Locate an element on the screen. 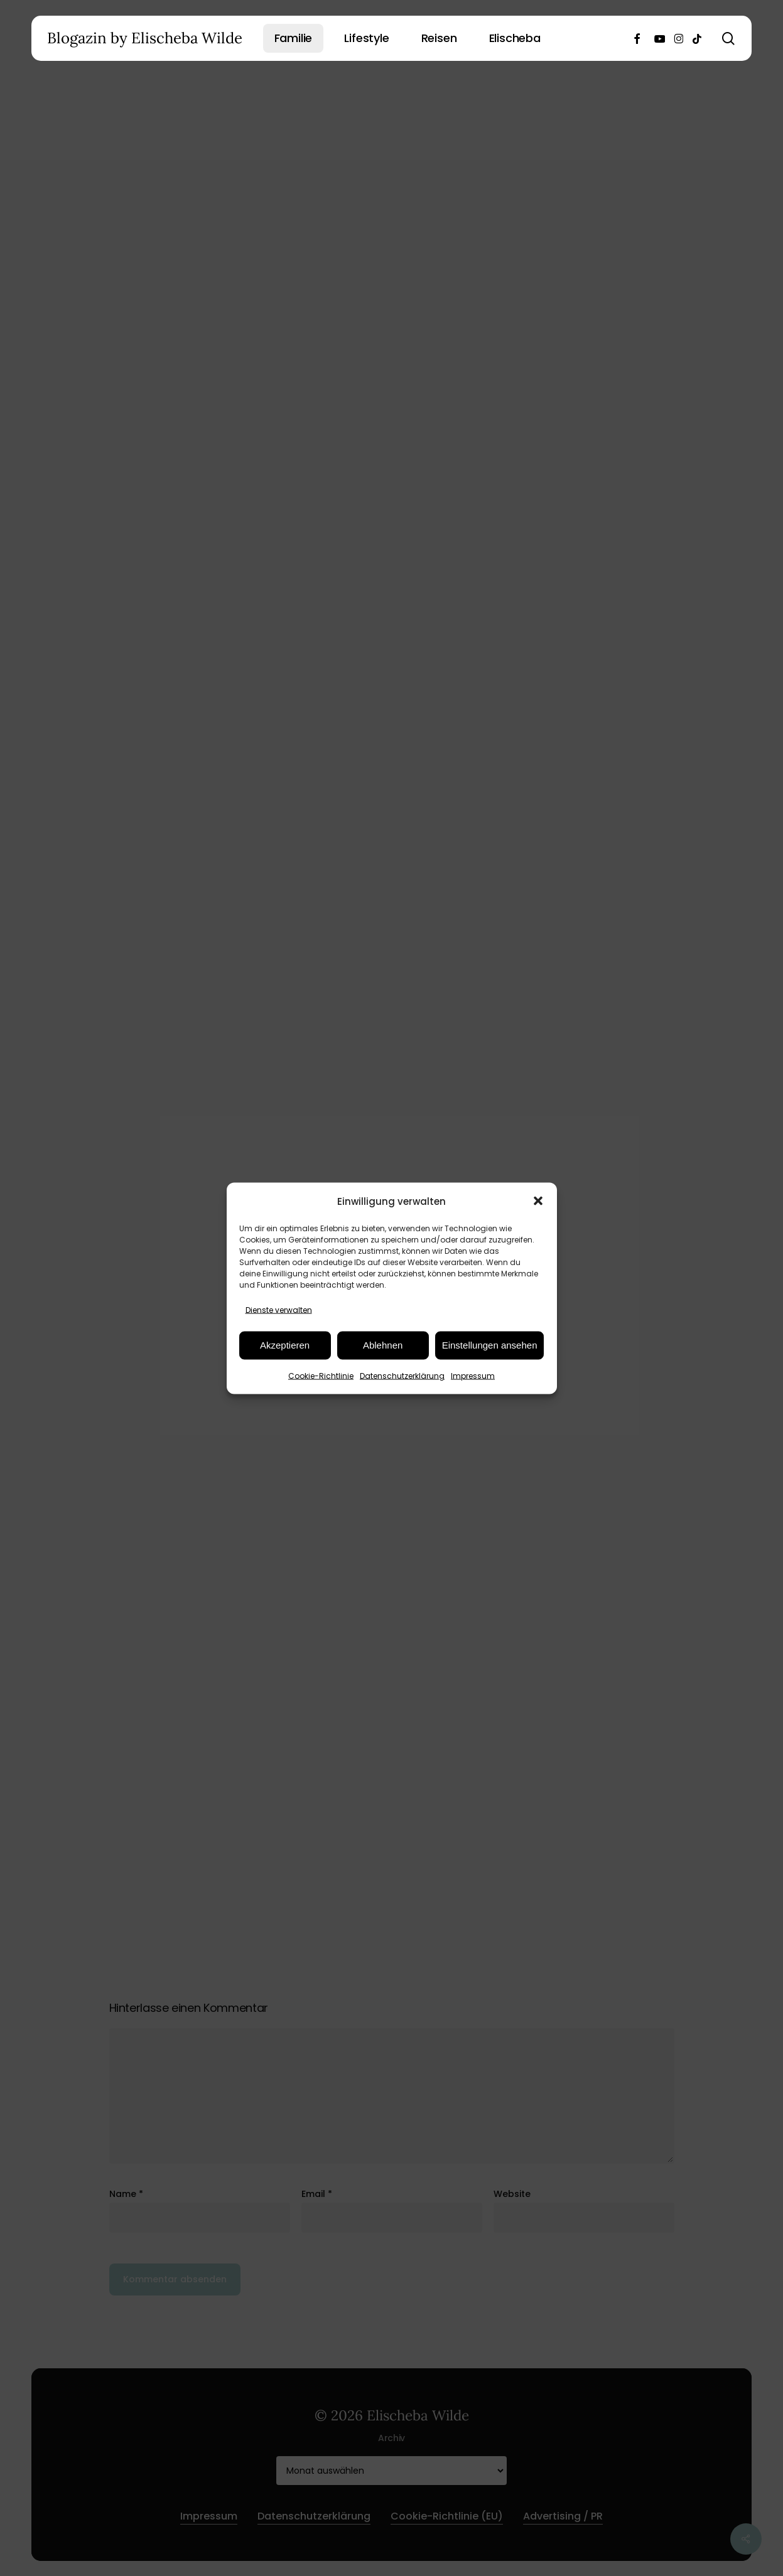 Image resolution: width=783 pixels, height=2576 pixels. Einstellungen ansehen is located at coordinates (489, 1345).